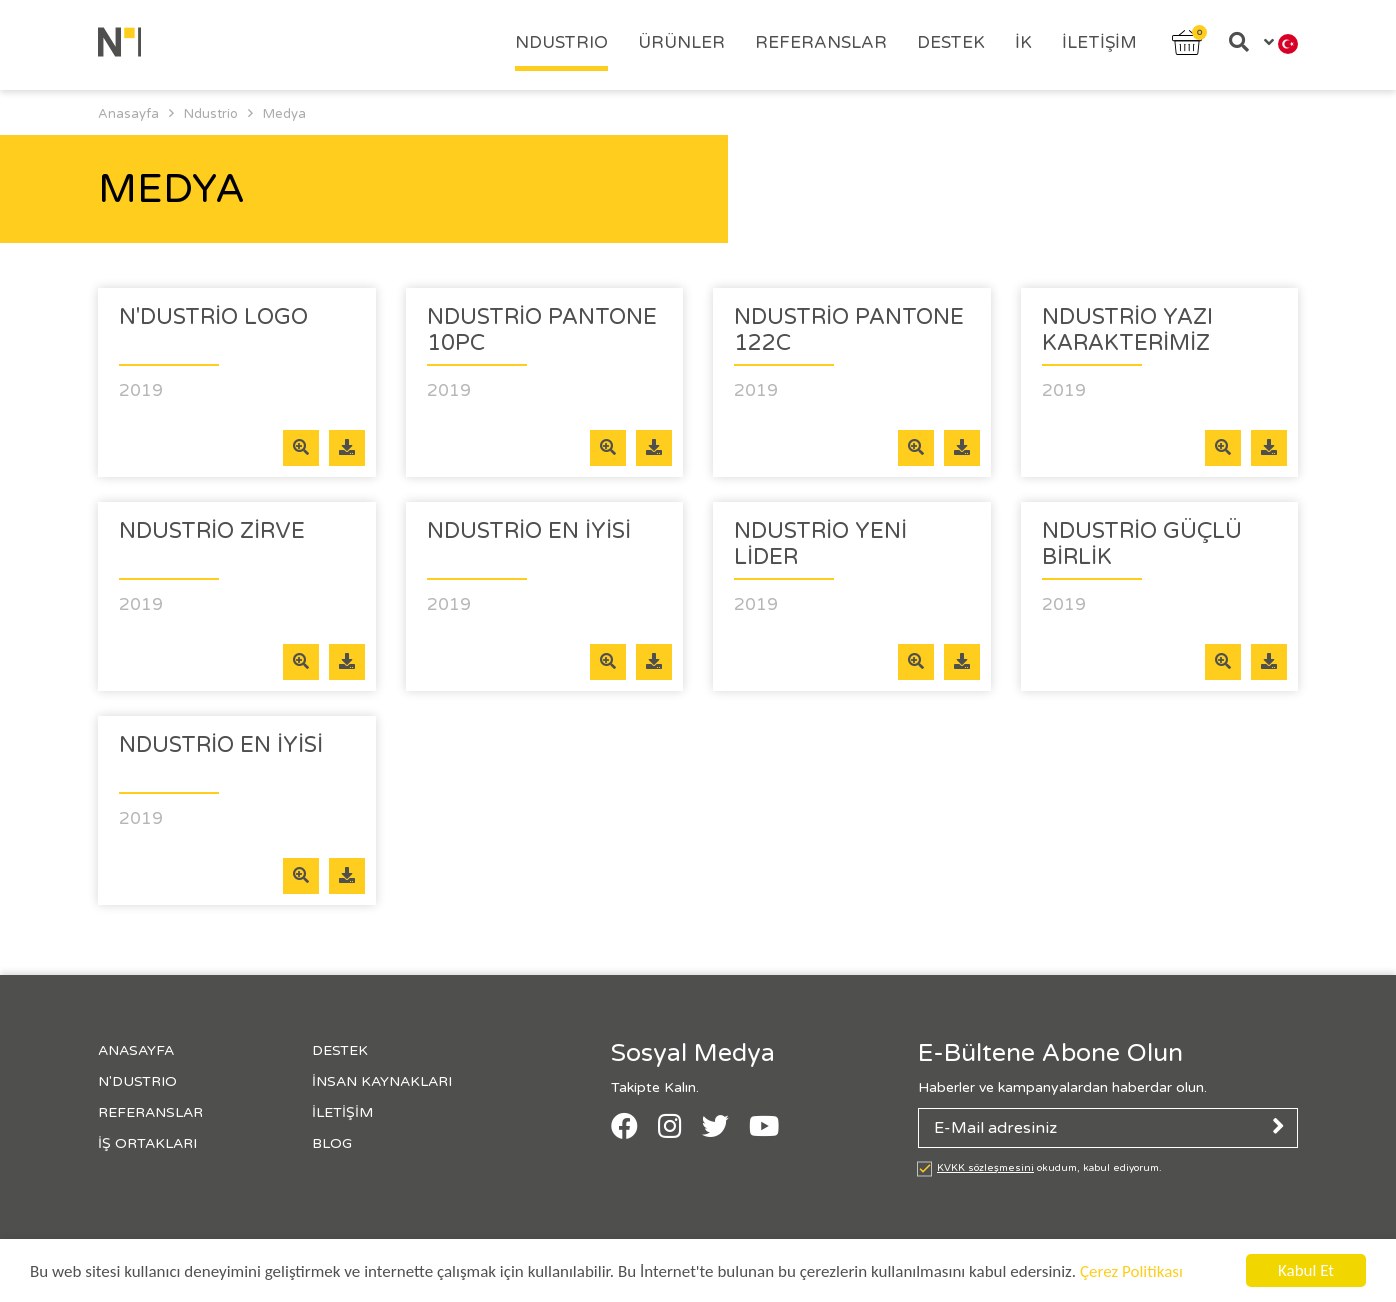  Describe the element at coordinates (1142, 544) in the screenshot. I see `Ndustrio Güçlü Birlik` at that location.